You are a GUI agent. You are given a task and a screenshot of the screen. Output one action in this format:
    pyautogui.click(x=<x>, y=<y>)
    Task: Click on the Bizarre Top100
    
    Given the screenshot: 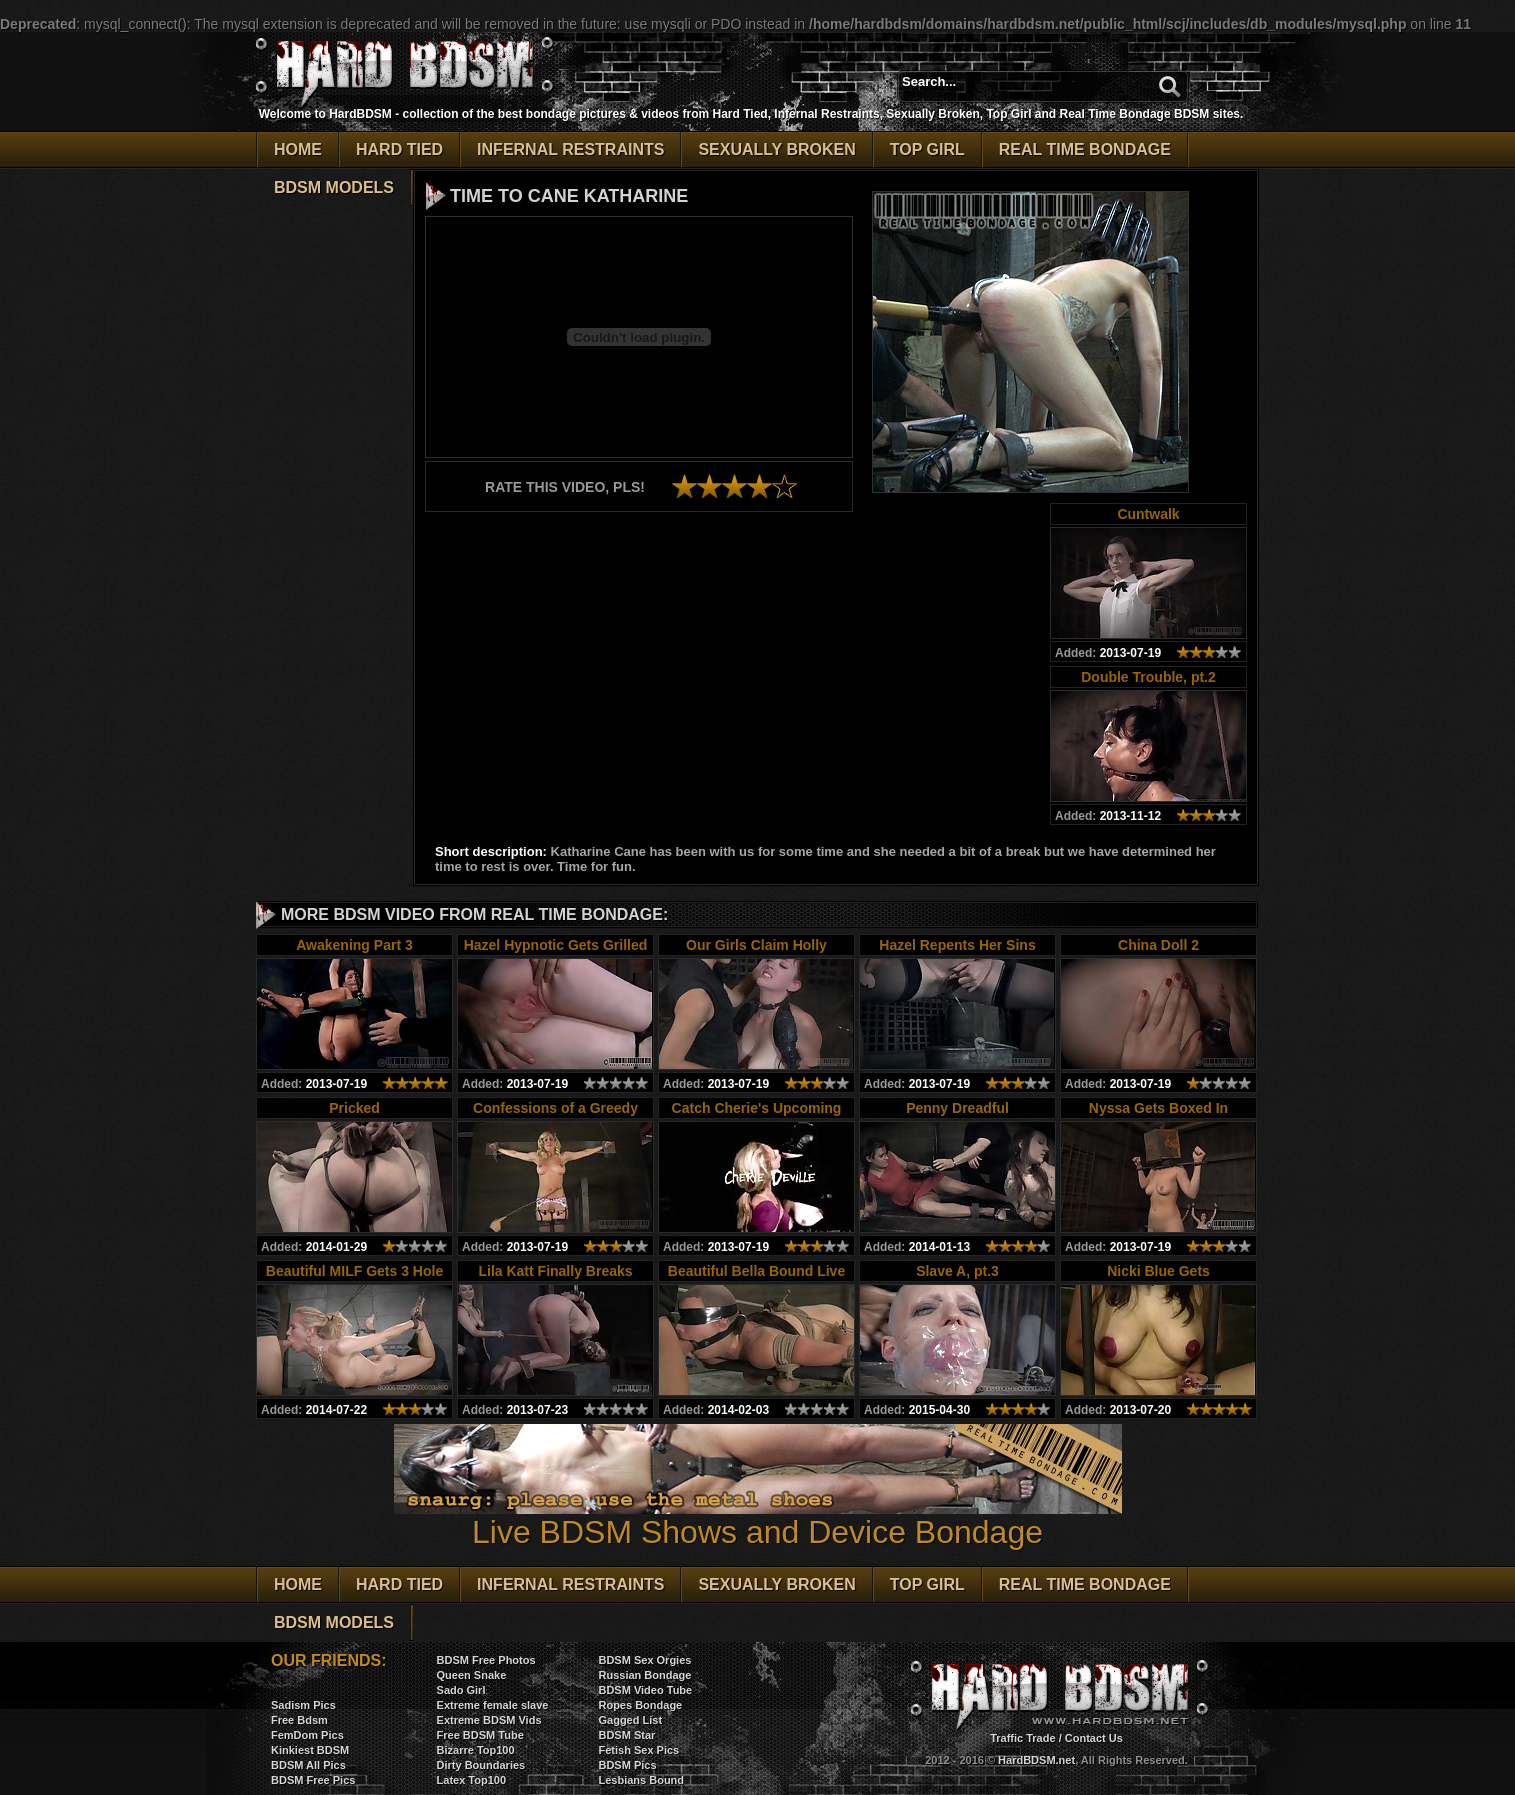 What is the action you would take?
    pyautogui.click(x=476, y=1750)
    